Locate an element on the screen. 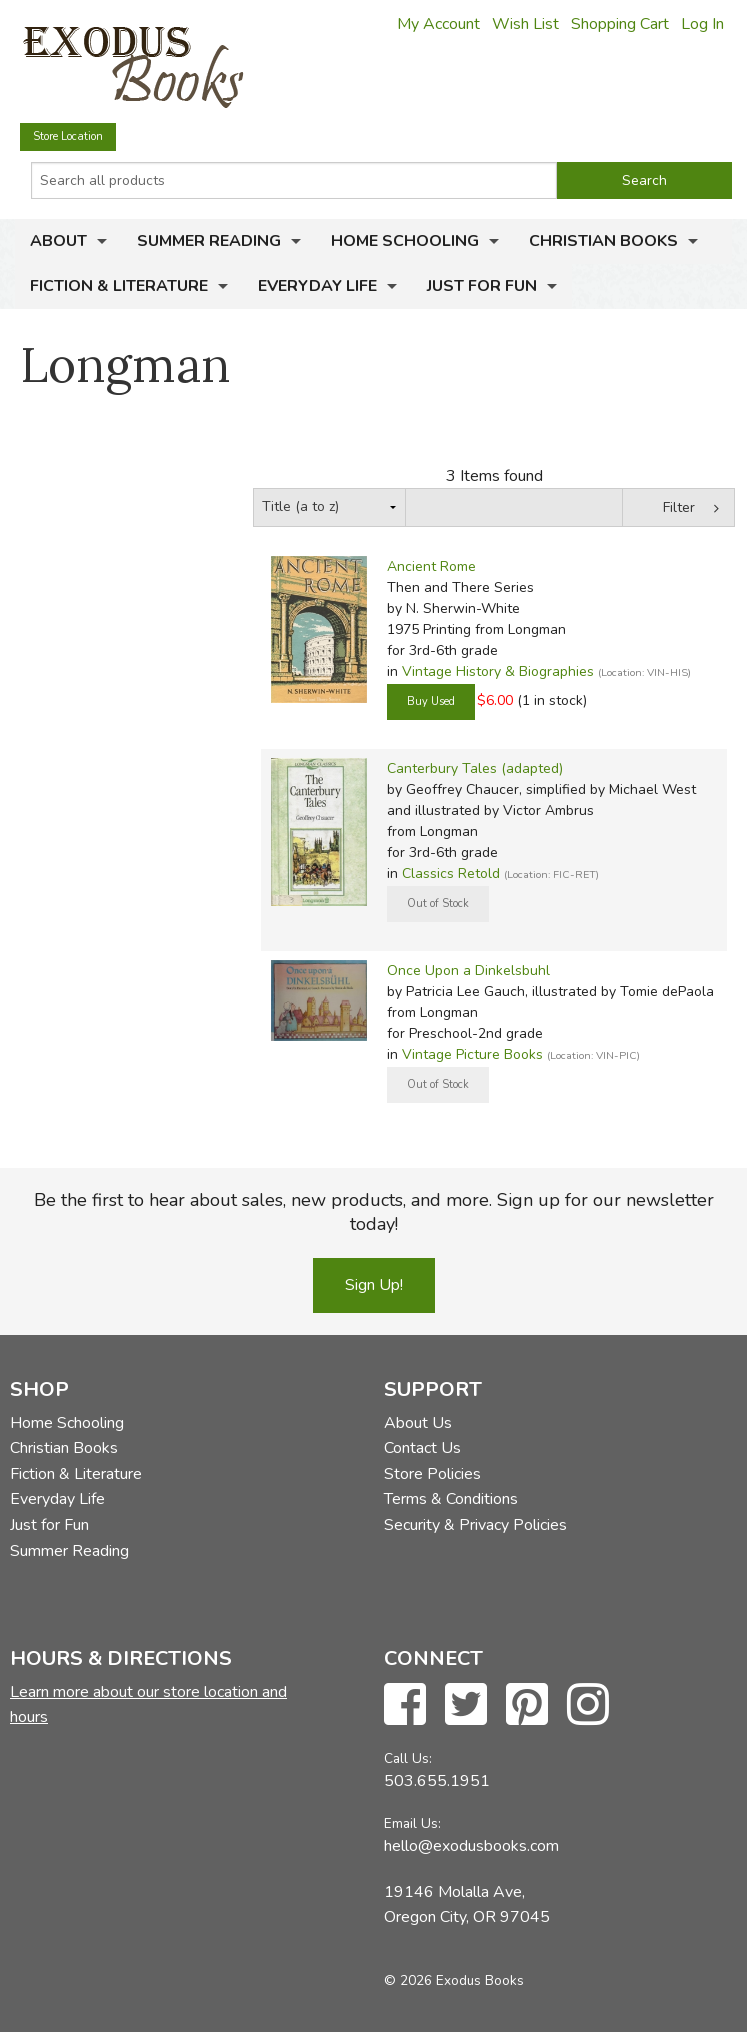 The image size is (747, 2032). Once Upon a Dinkelsbuhl is located at coordinates (468, 970).